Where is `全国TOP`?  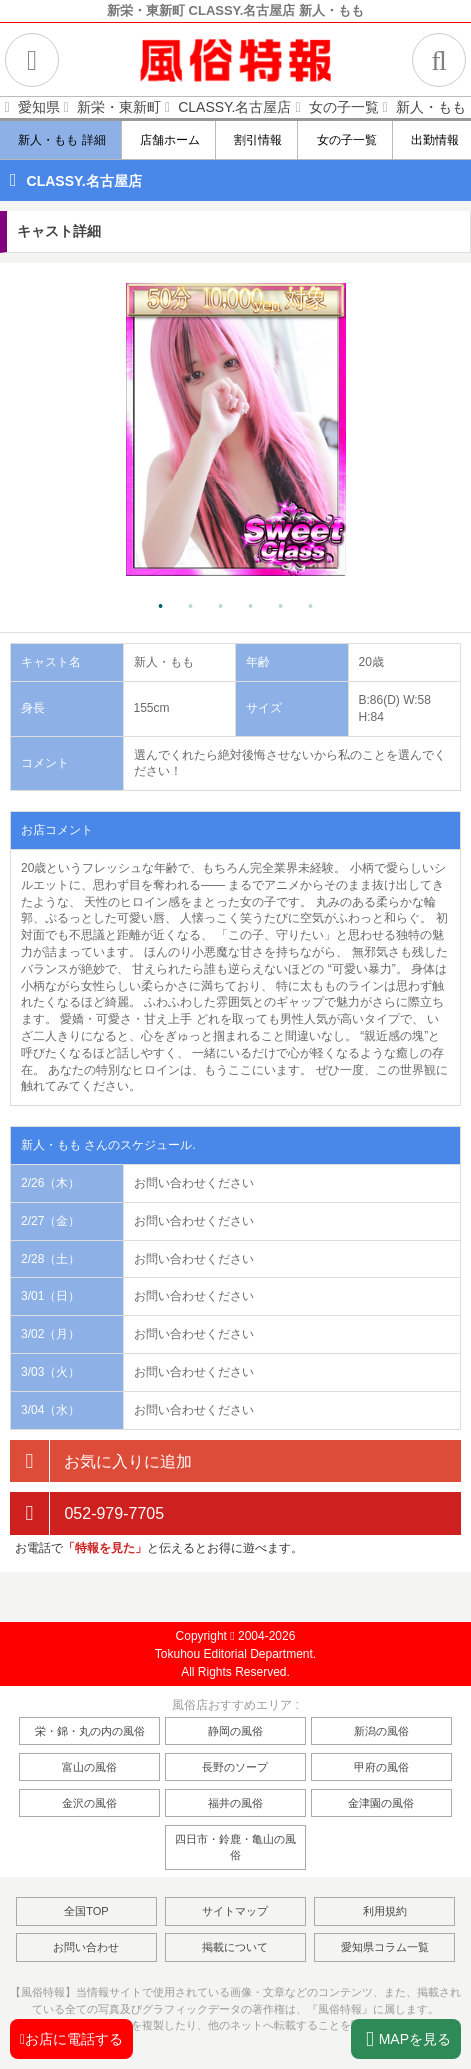 全国TOP is located at coordinates (86, 1911).